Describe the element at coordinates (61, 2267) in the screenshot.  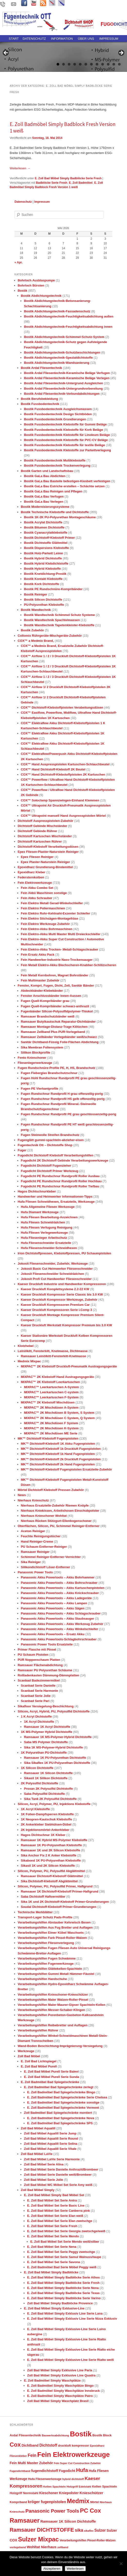
I see `E. Zoll Badmöbel Bad Serie Möbel Peggy weiß` at that location.